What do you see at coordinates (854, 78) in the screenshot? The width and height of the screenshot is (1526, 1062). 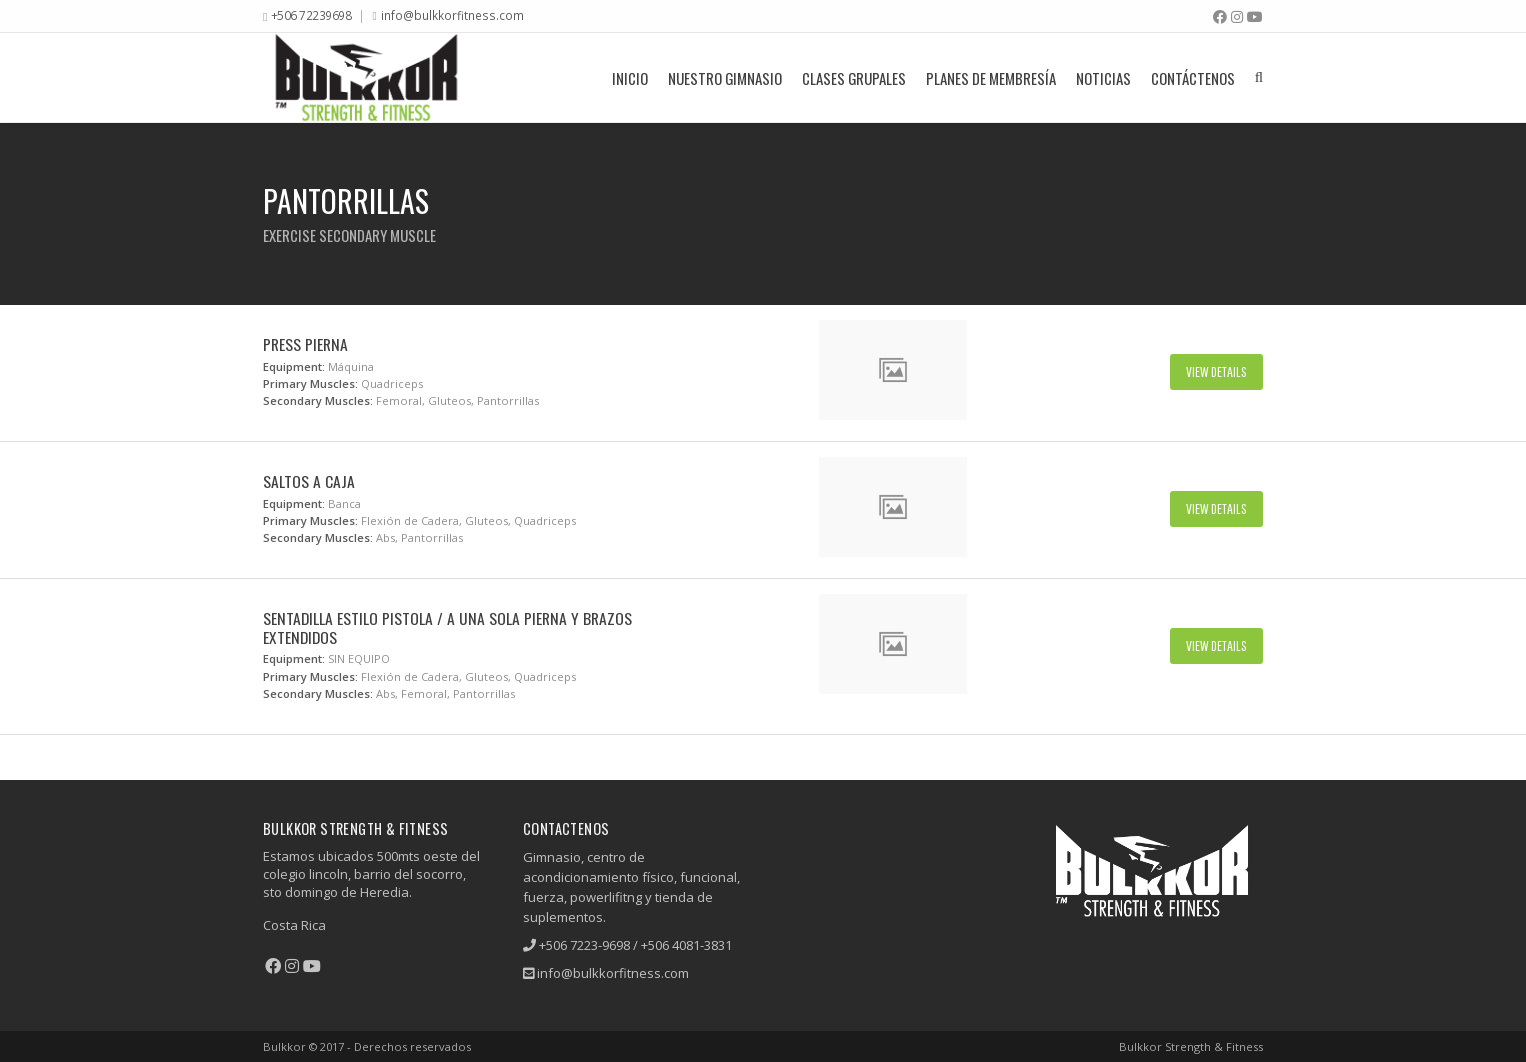 I see `Clases grupales` at bounding box center [854, 78].